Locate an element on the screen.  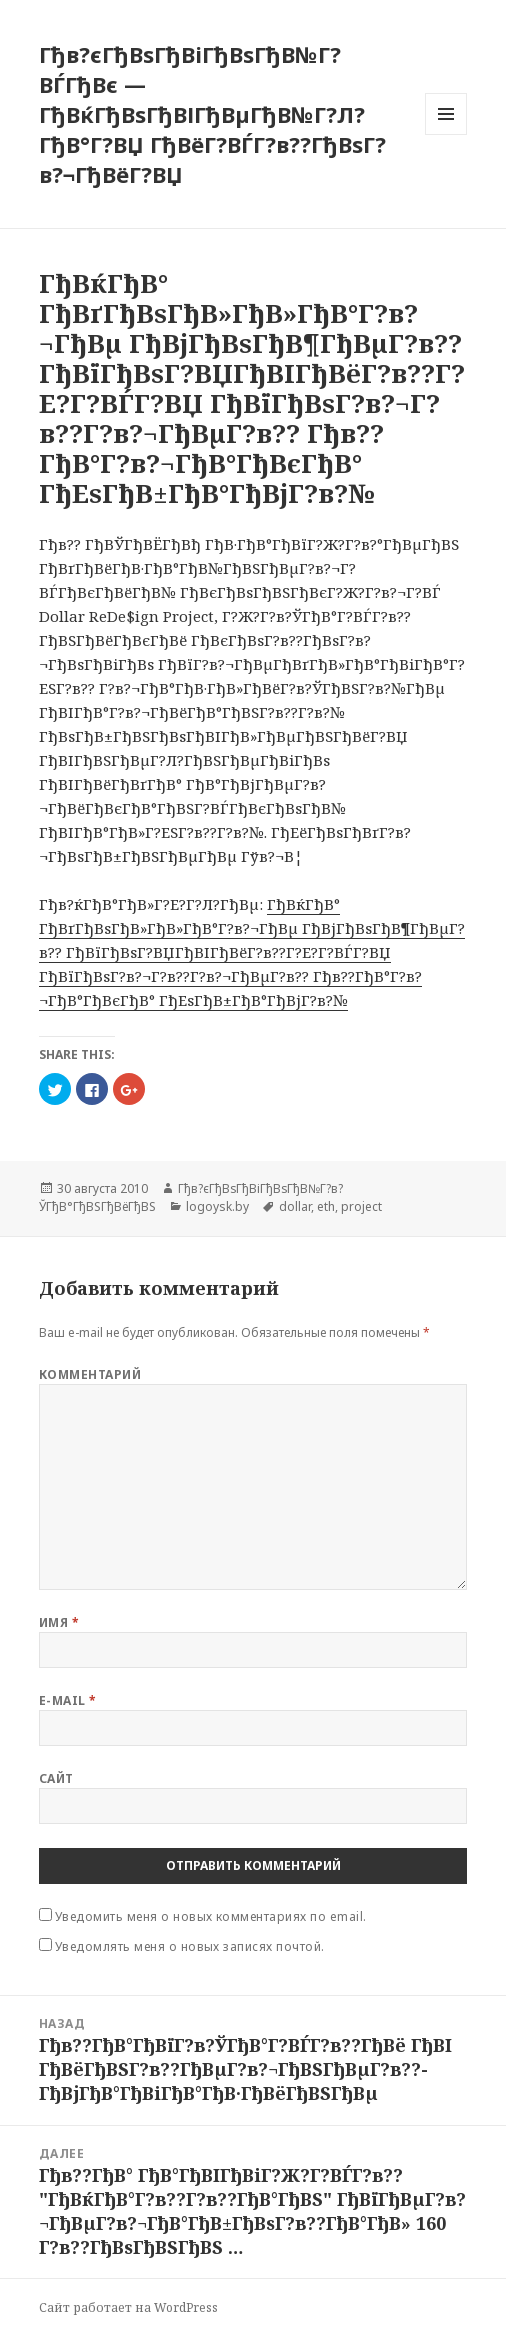
Уведомлять меня о новых записях почтой. is located at coordinates (190, 1946).